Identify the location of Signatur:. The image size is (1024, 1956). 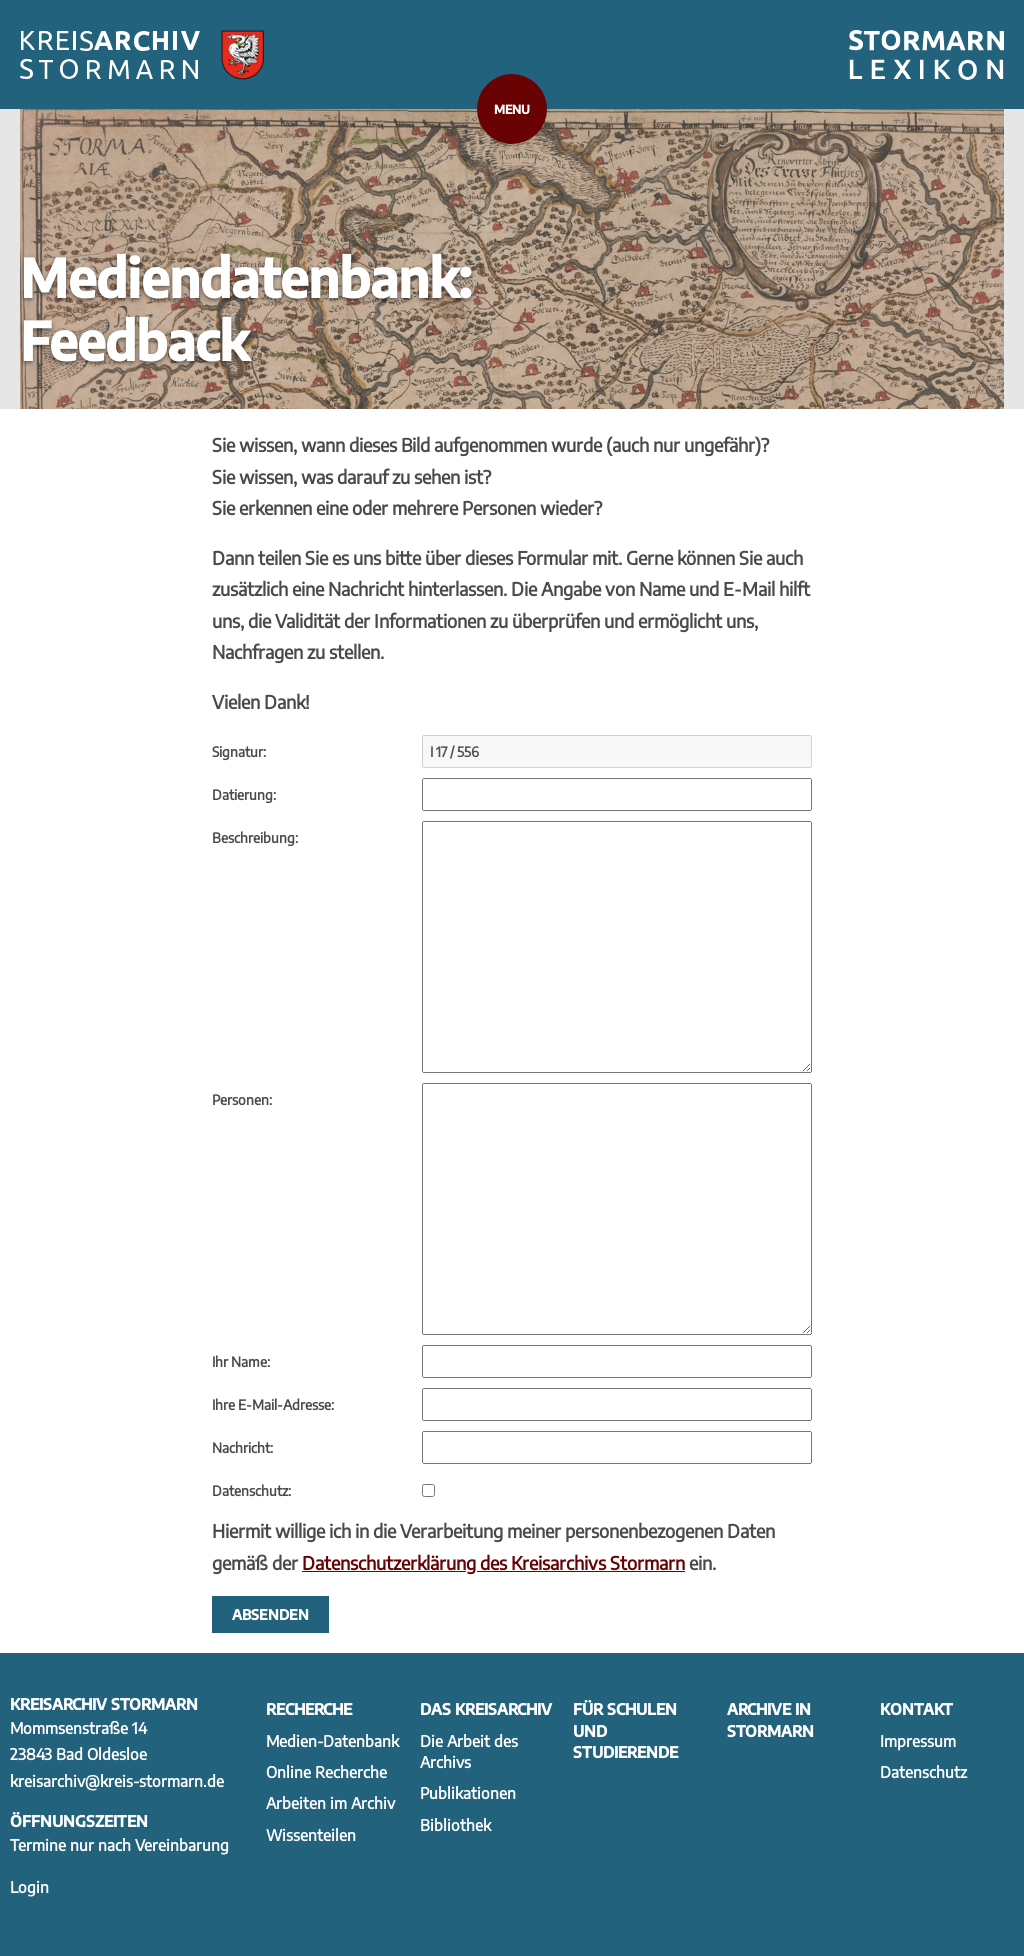
(239, 751).